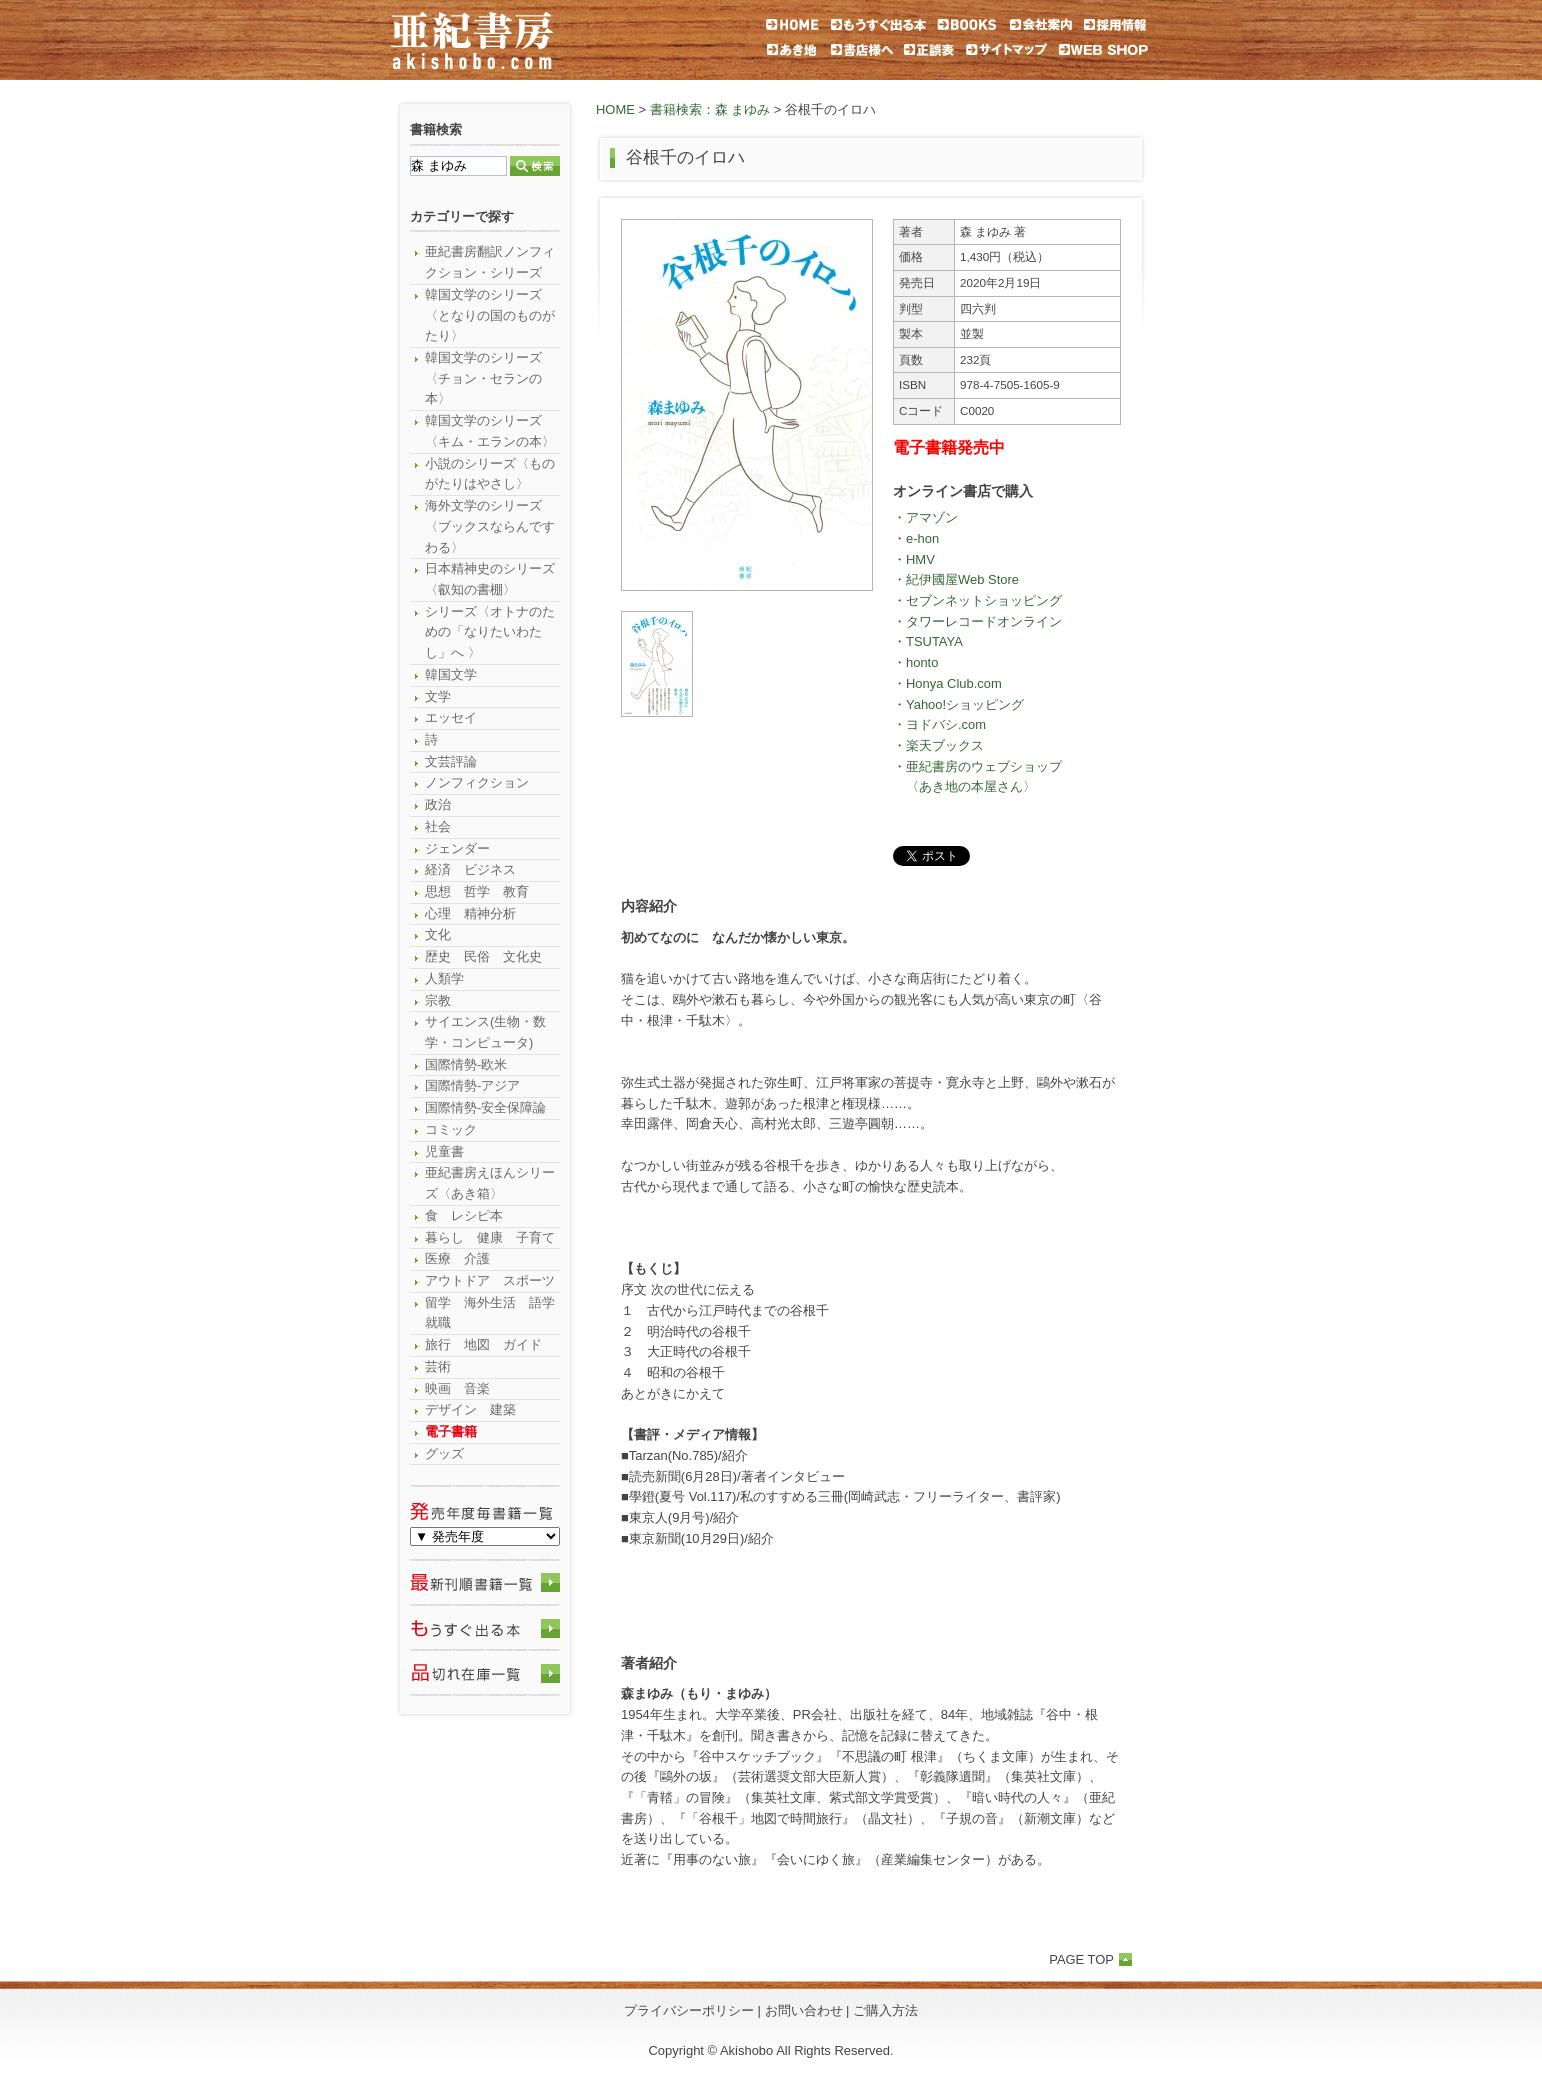  What do you see at coordinates (483, 1344) in the screenshot?
I see `旅行 地図 ガイド` at bounding box center [483, 1344].